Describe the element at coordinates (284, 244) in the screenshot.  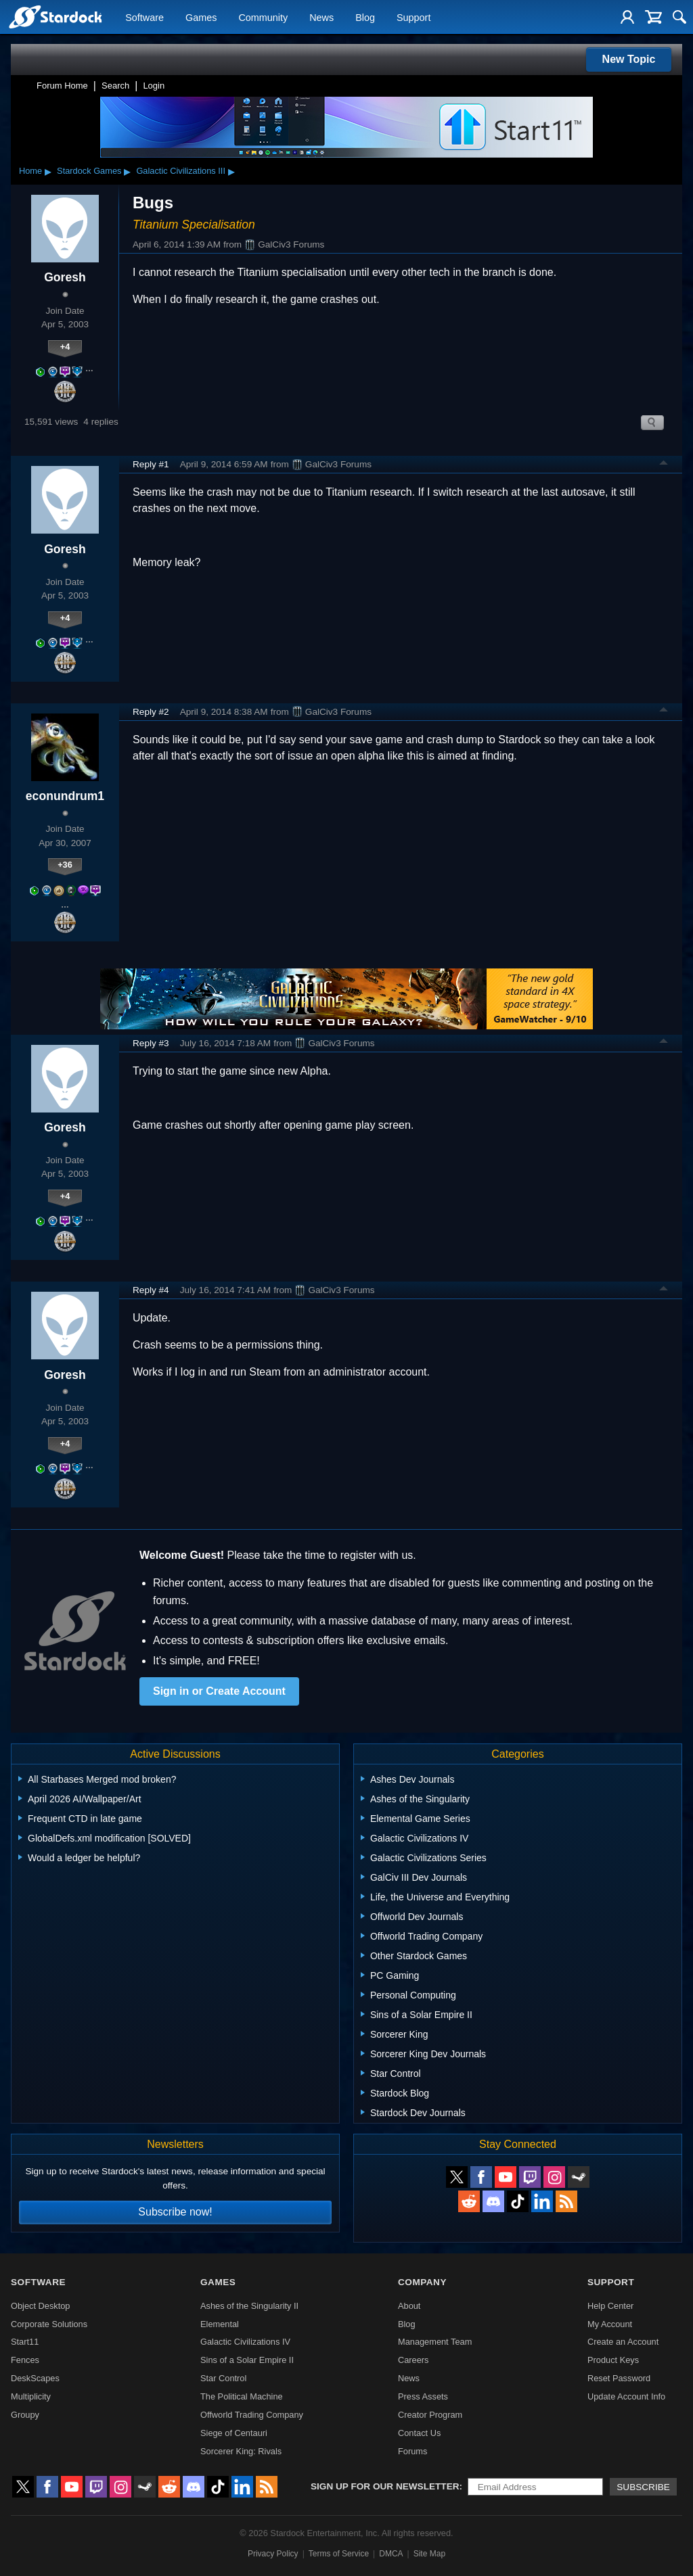
I see `GalCiv3 Forums` at that location.